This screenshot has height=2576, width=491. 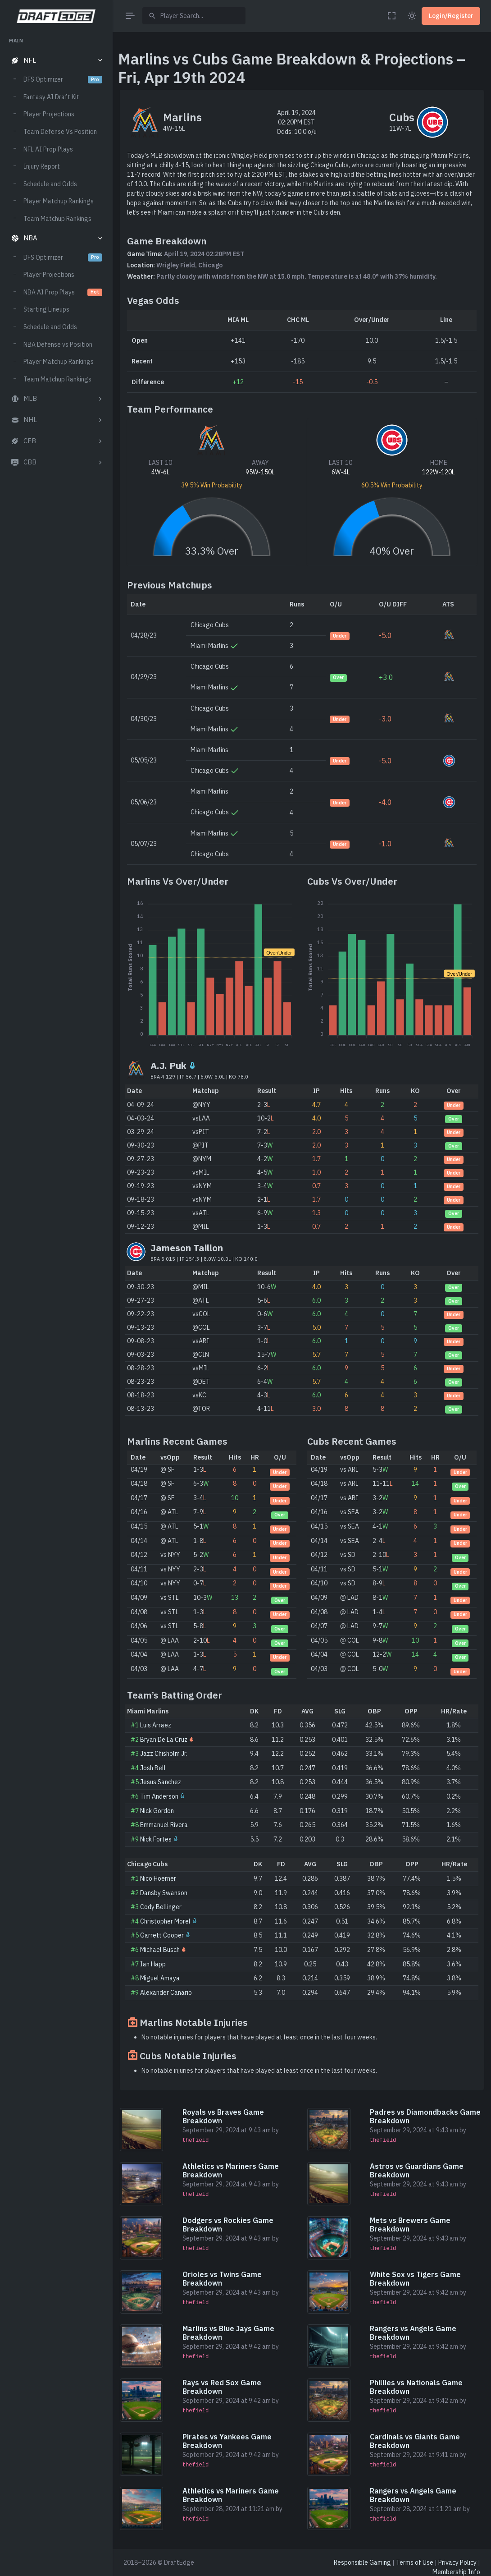 What do you see at coordinates (410, 2224) in the screenshot?
I see `Mets vs Brewers Game Breakdown` at bounding box center [410, 2224].